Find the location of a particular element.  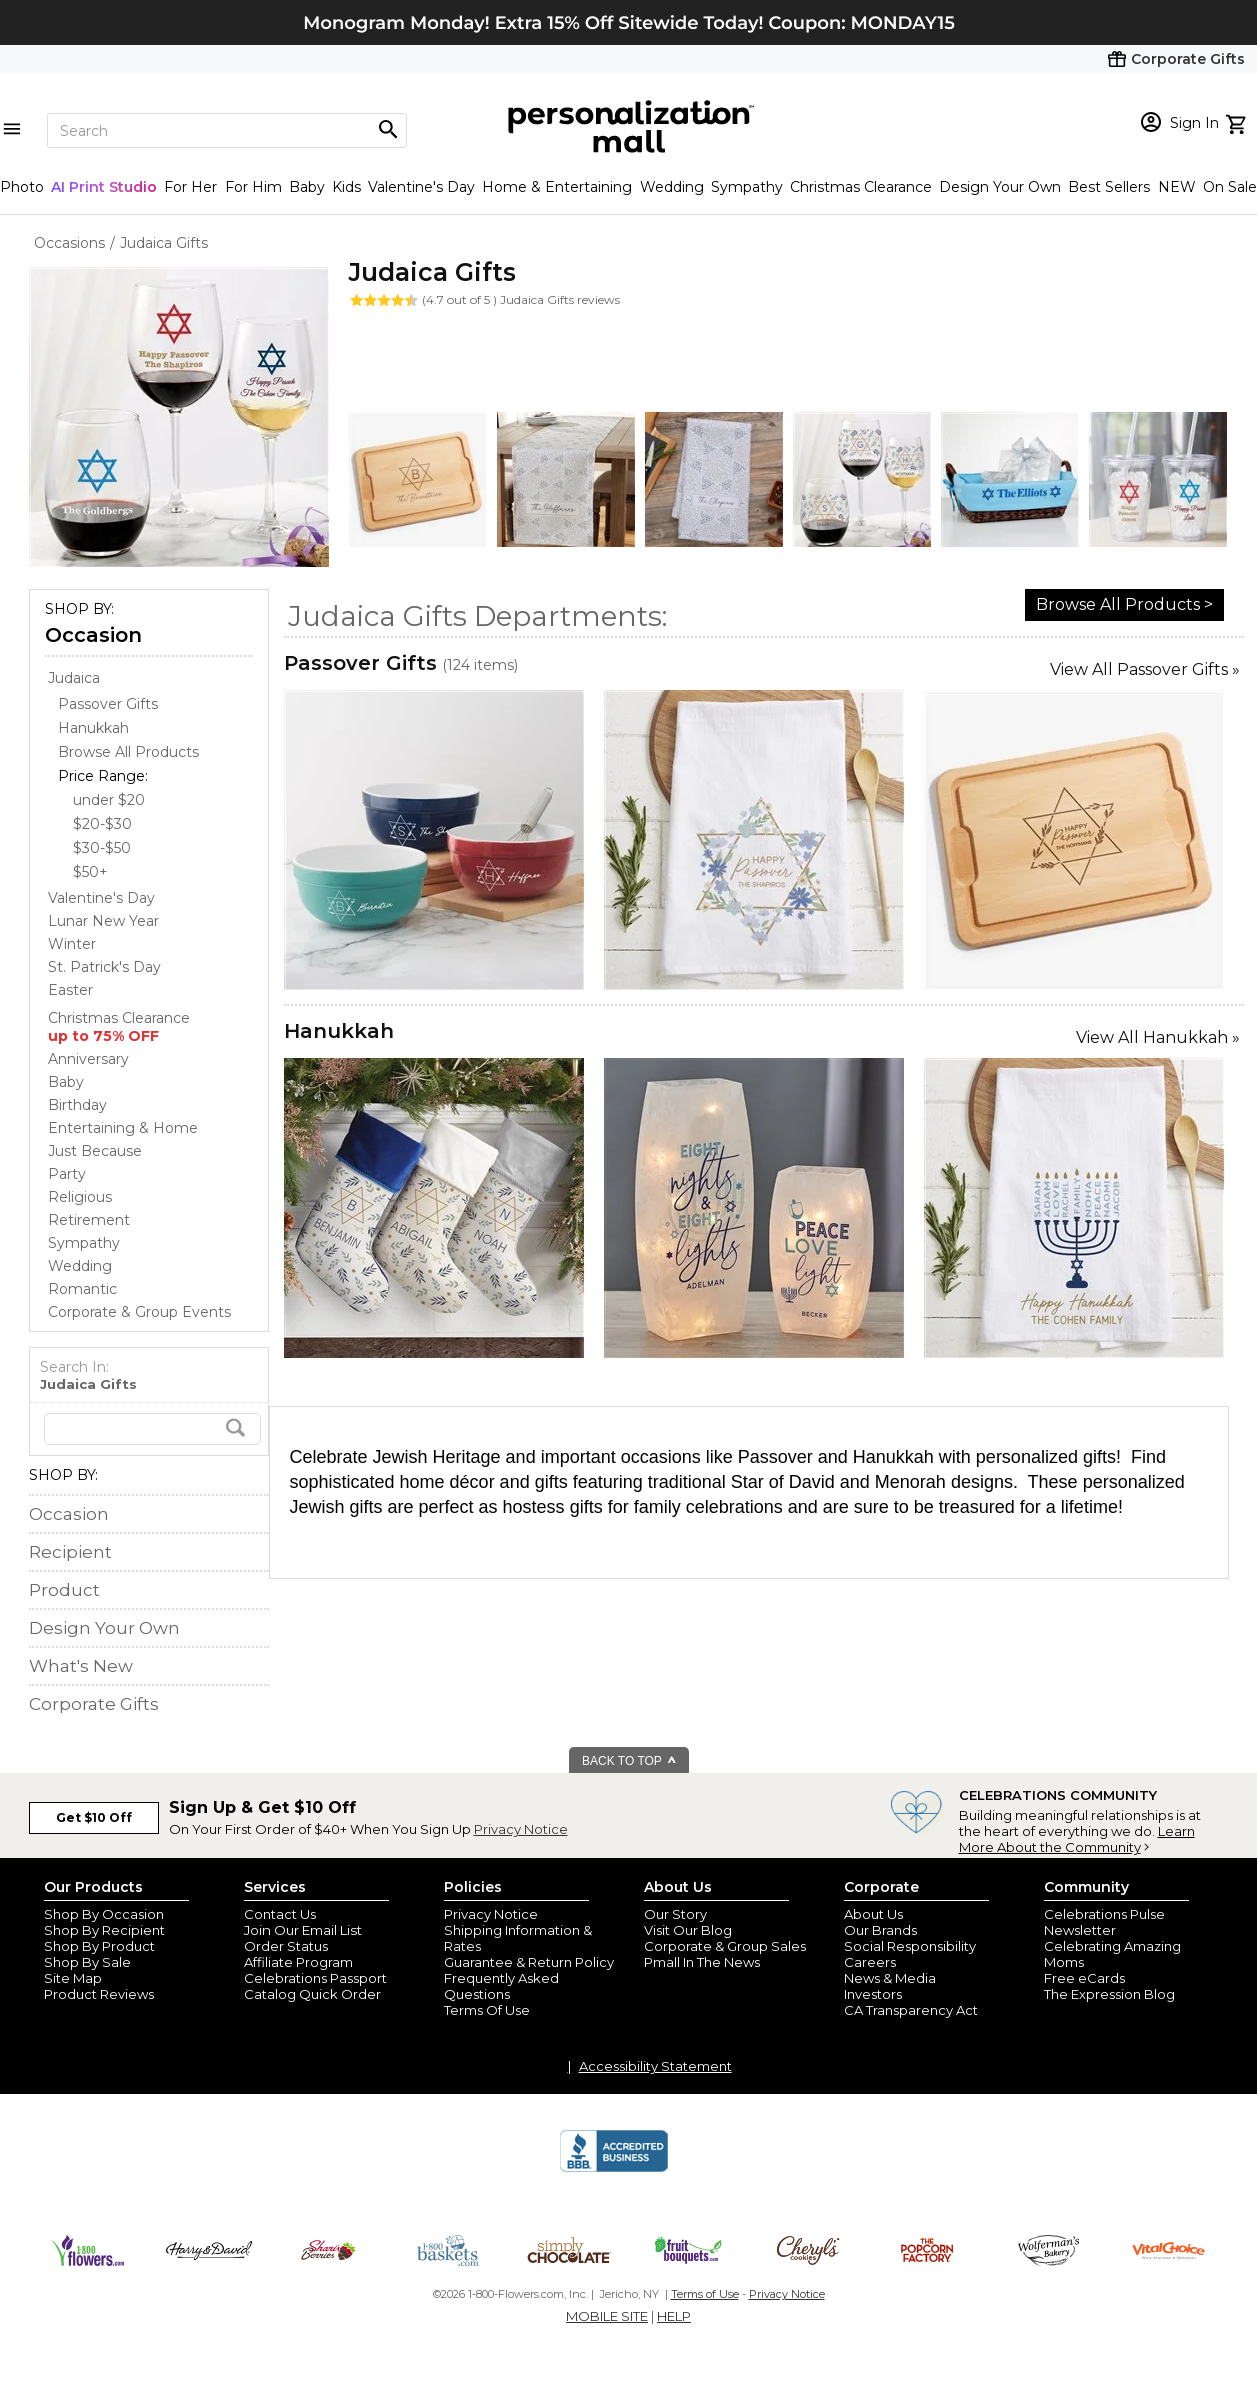

St. Patrick's Day [St. Patrick's Day store] is located at coordinates (104, 967).